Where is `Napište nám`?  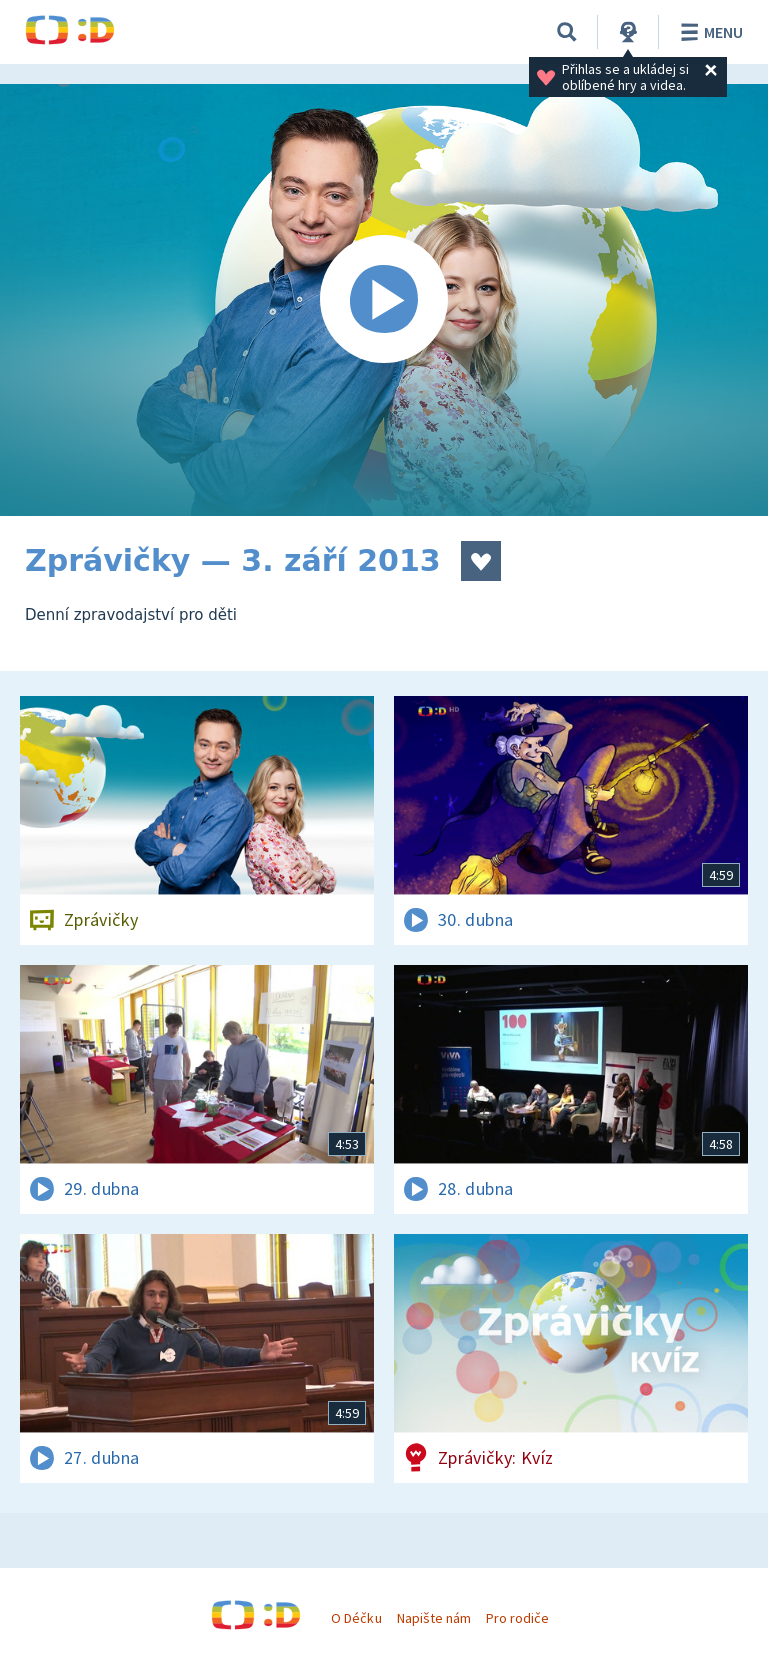 Napište nám is located at coordinates (434, 1618).